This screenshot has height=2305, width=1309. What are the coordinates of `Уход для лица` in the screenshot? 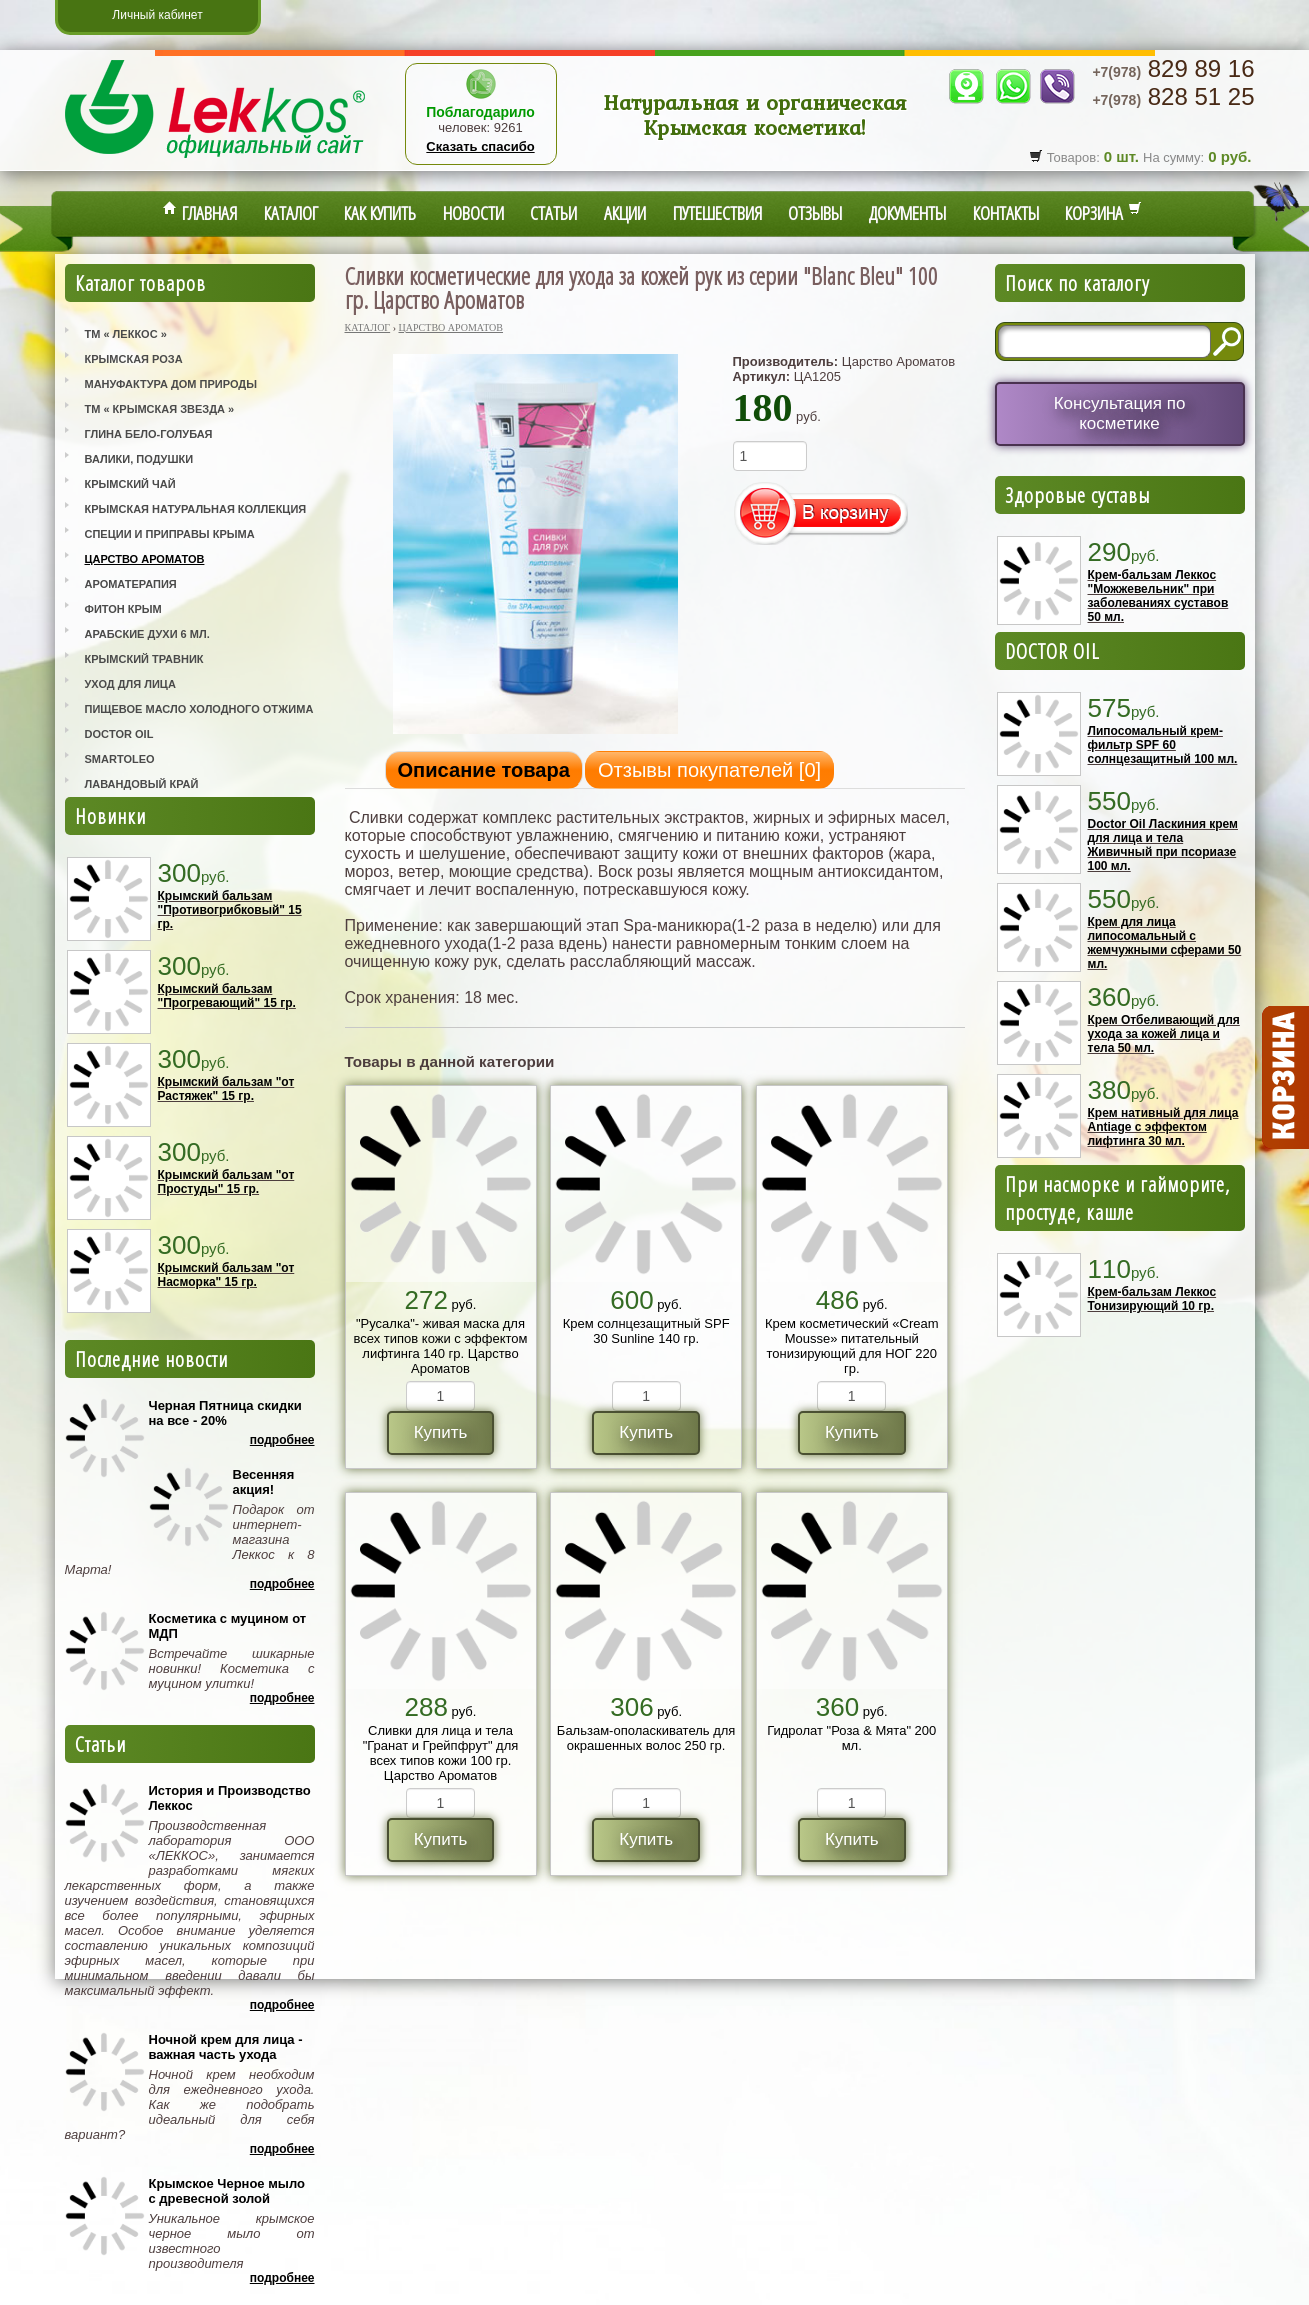 It's located at (130, 684).